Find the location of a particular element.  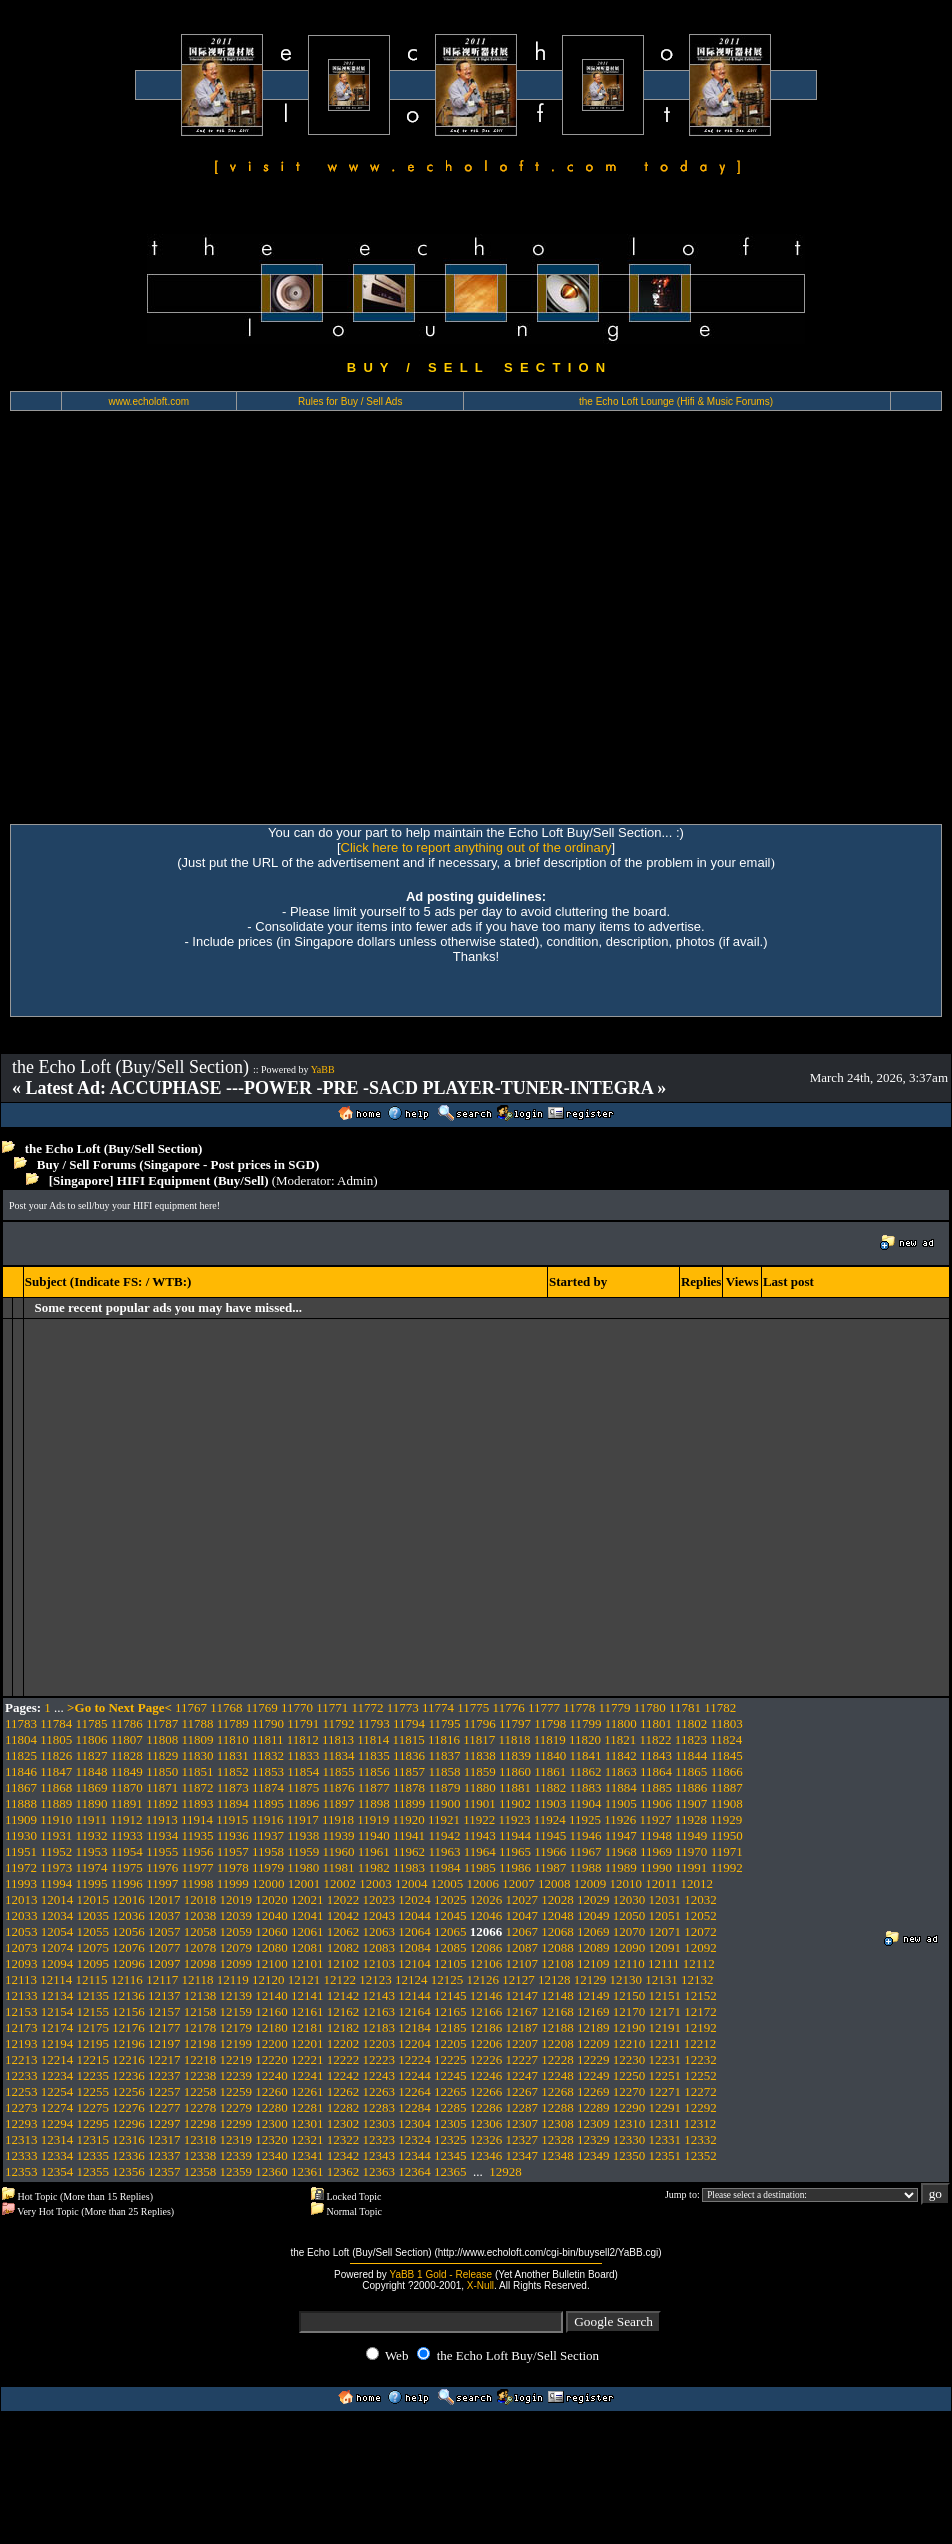

11905 is located at coordinates (621, 1803).